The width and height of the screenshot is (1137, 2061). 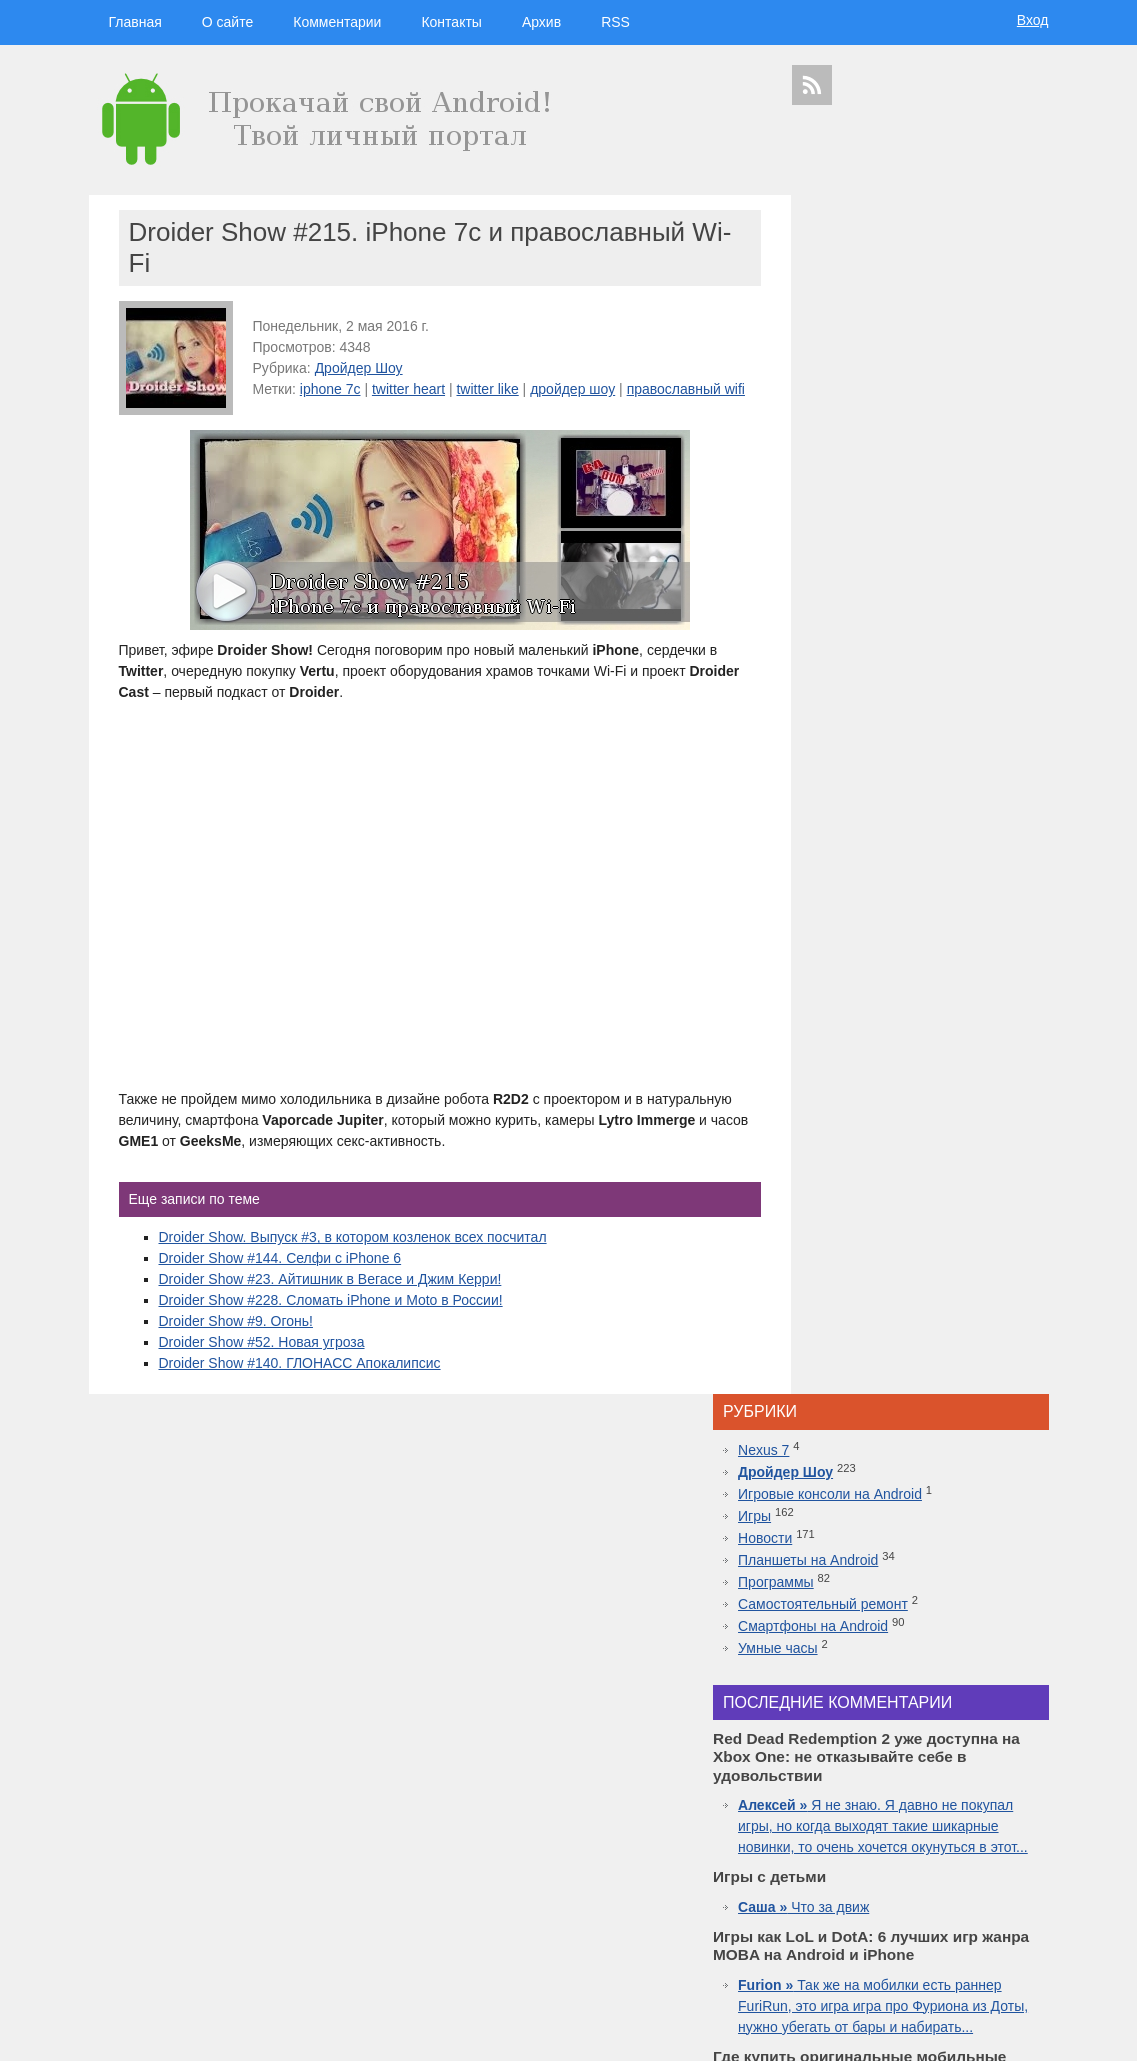 I want to click on Что за движ, so click(x=879, y=747).